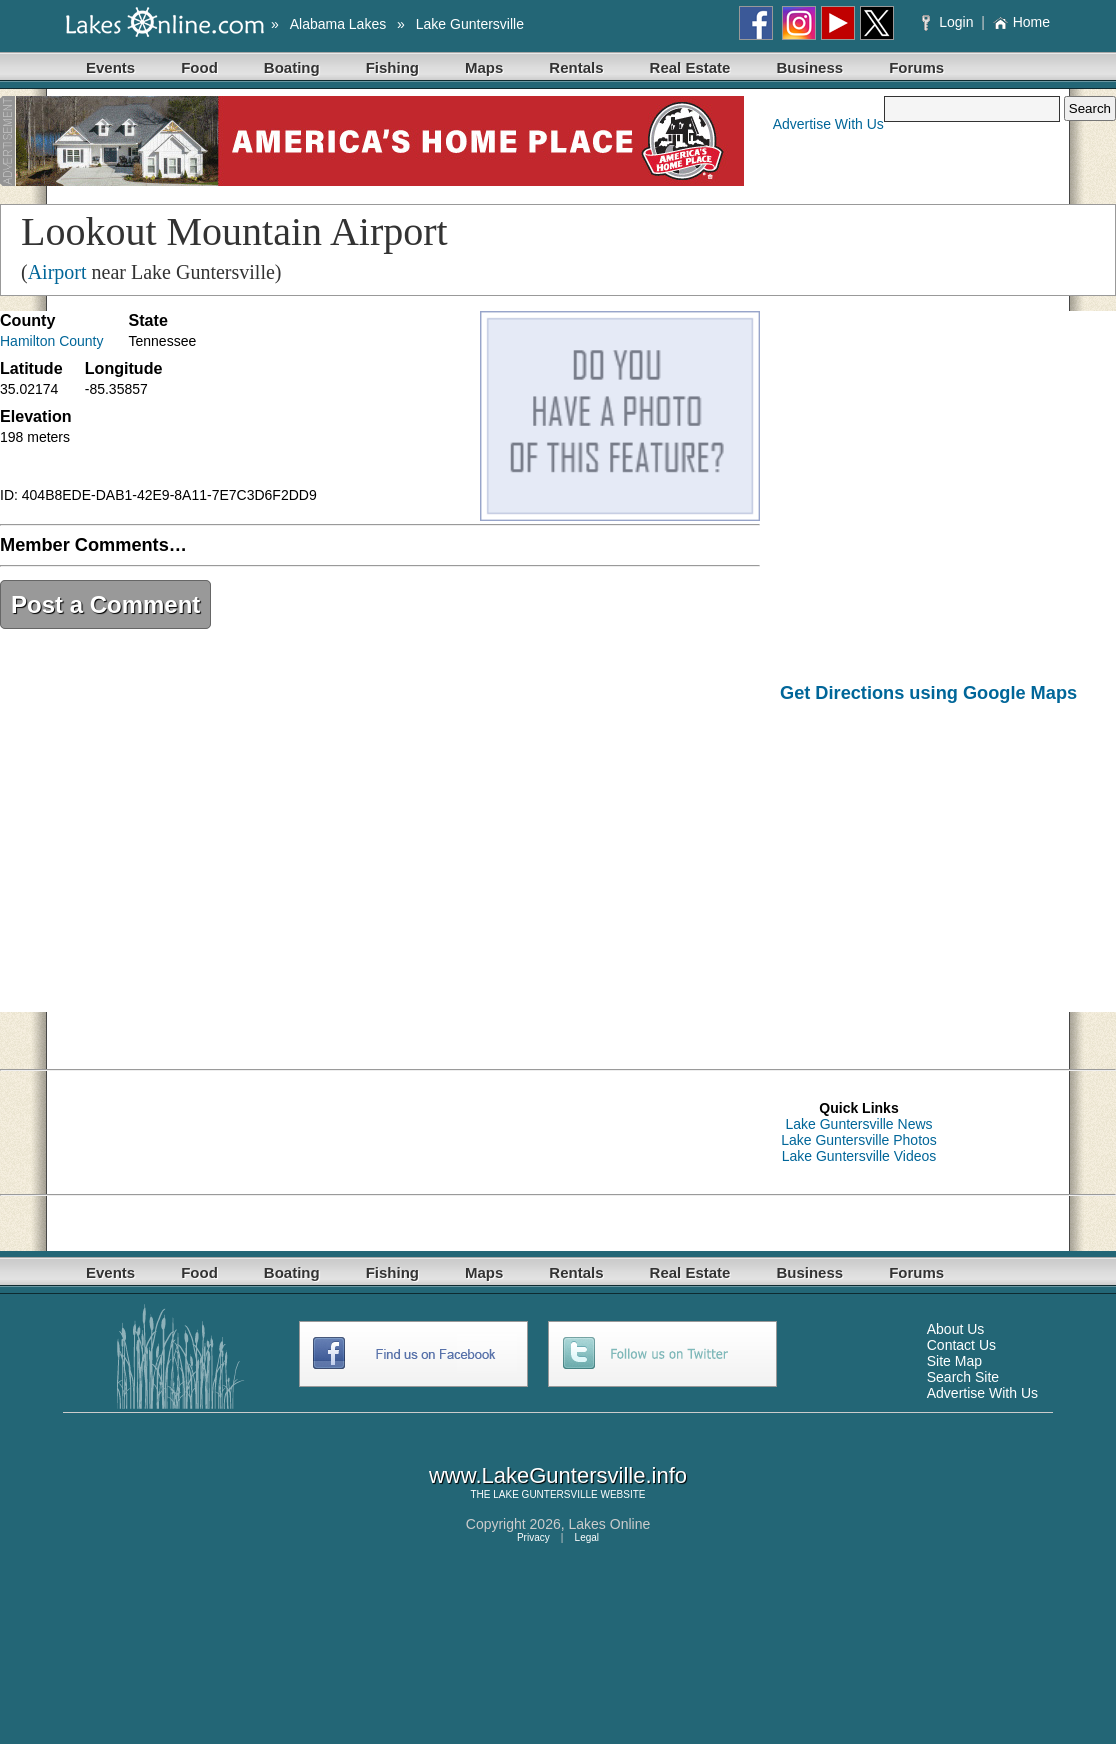  Describe the element at coordinates (690, 67) in the screenshot. I see `Real Estate` at that location.